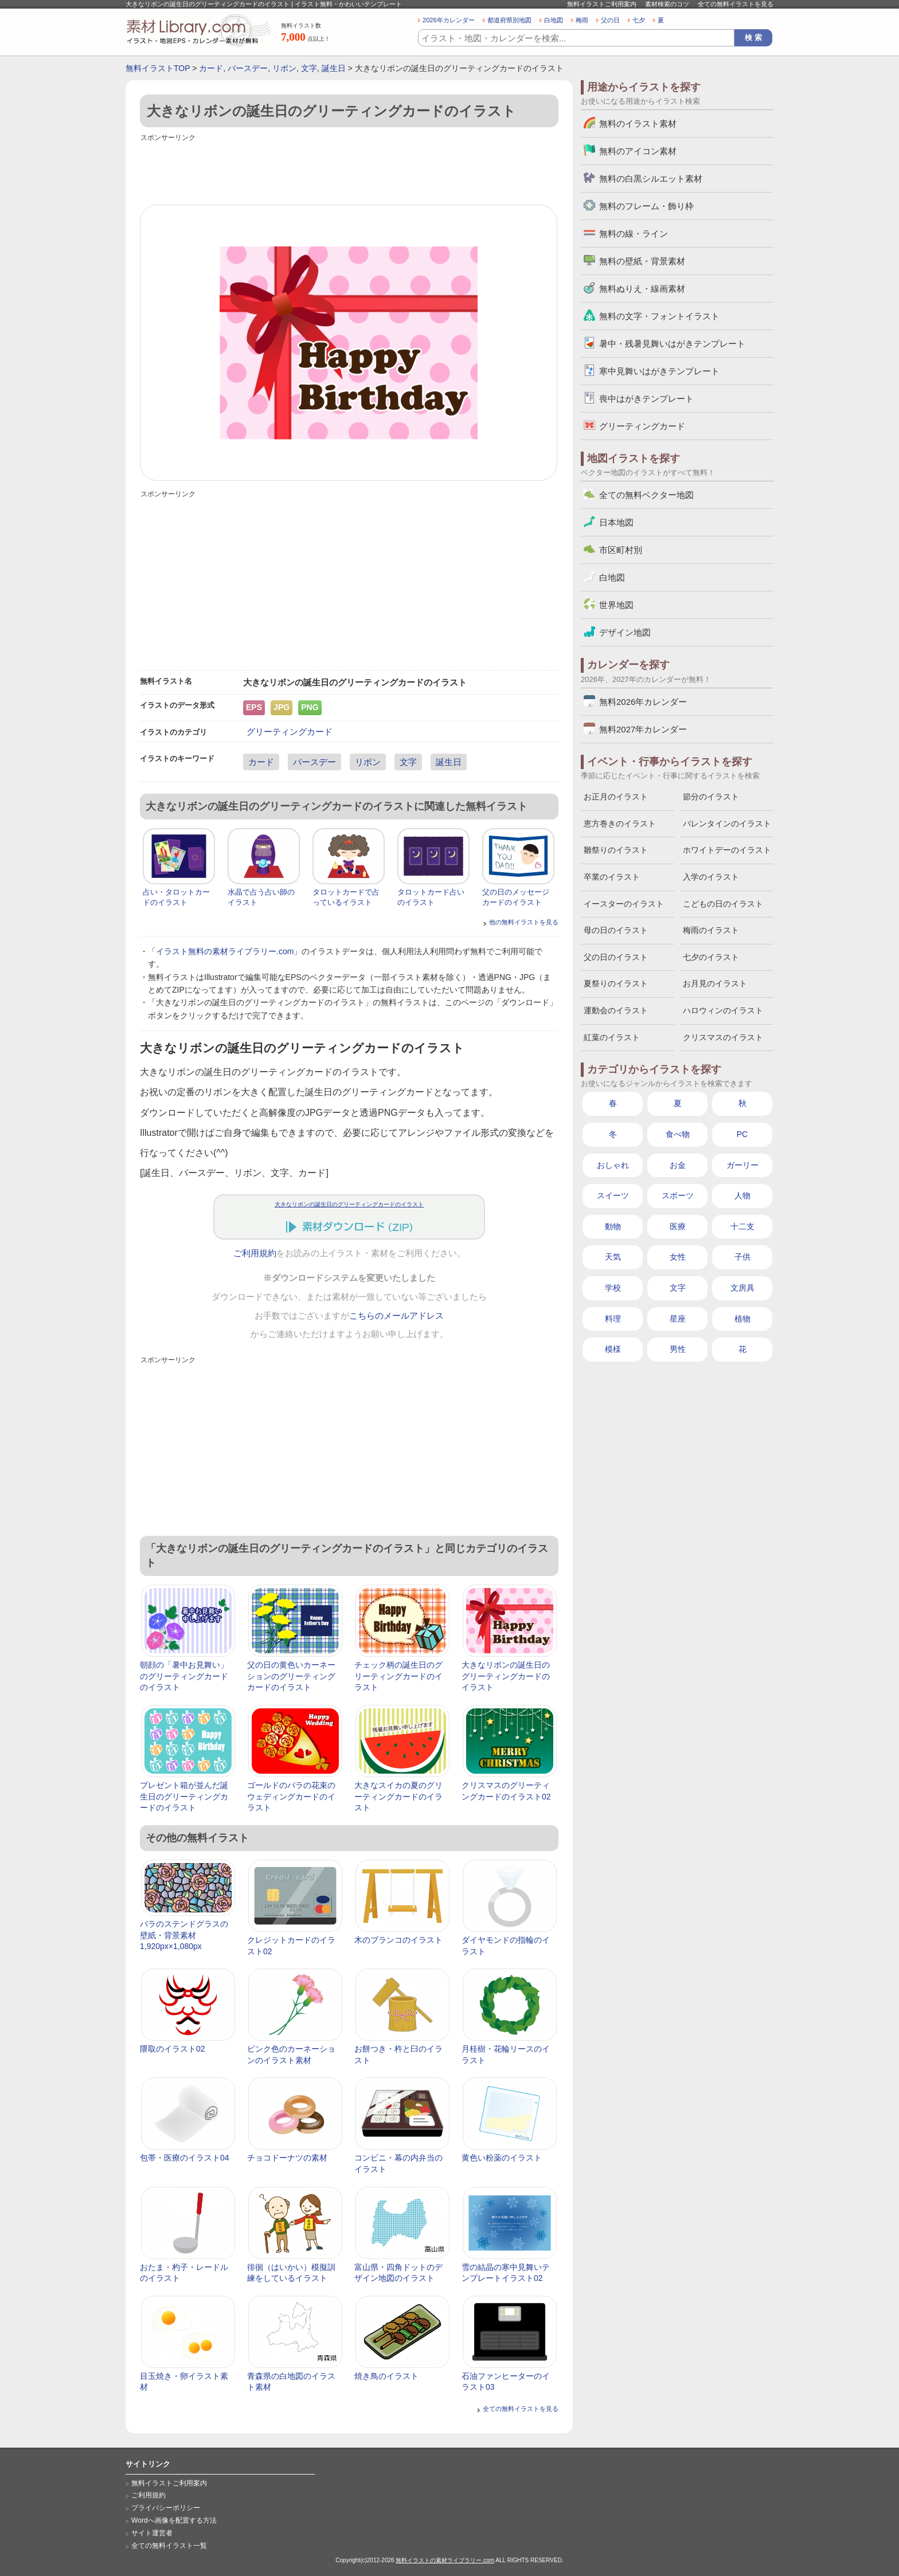 The image size is (899, 2576). What do you see at coordinates (742, 1195) in the screenshot?
I see `人物` at bounding box center [742, 1195].